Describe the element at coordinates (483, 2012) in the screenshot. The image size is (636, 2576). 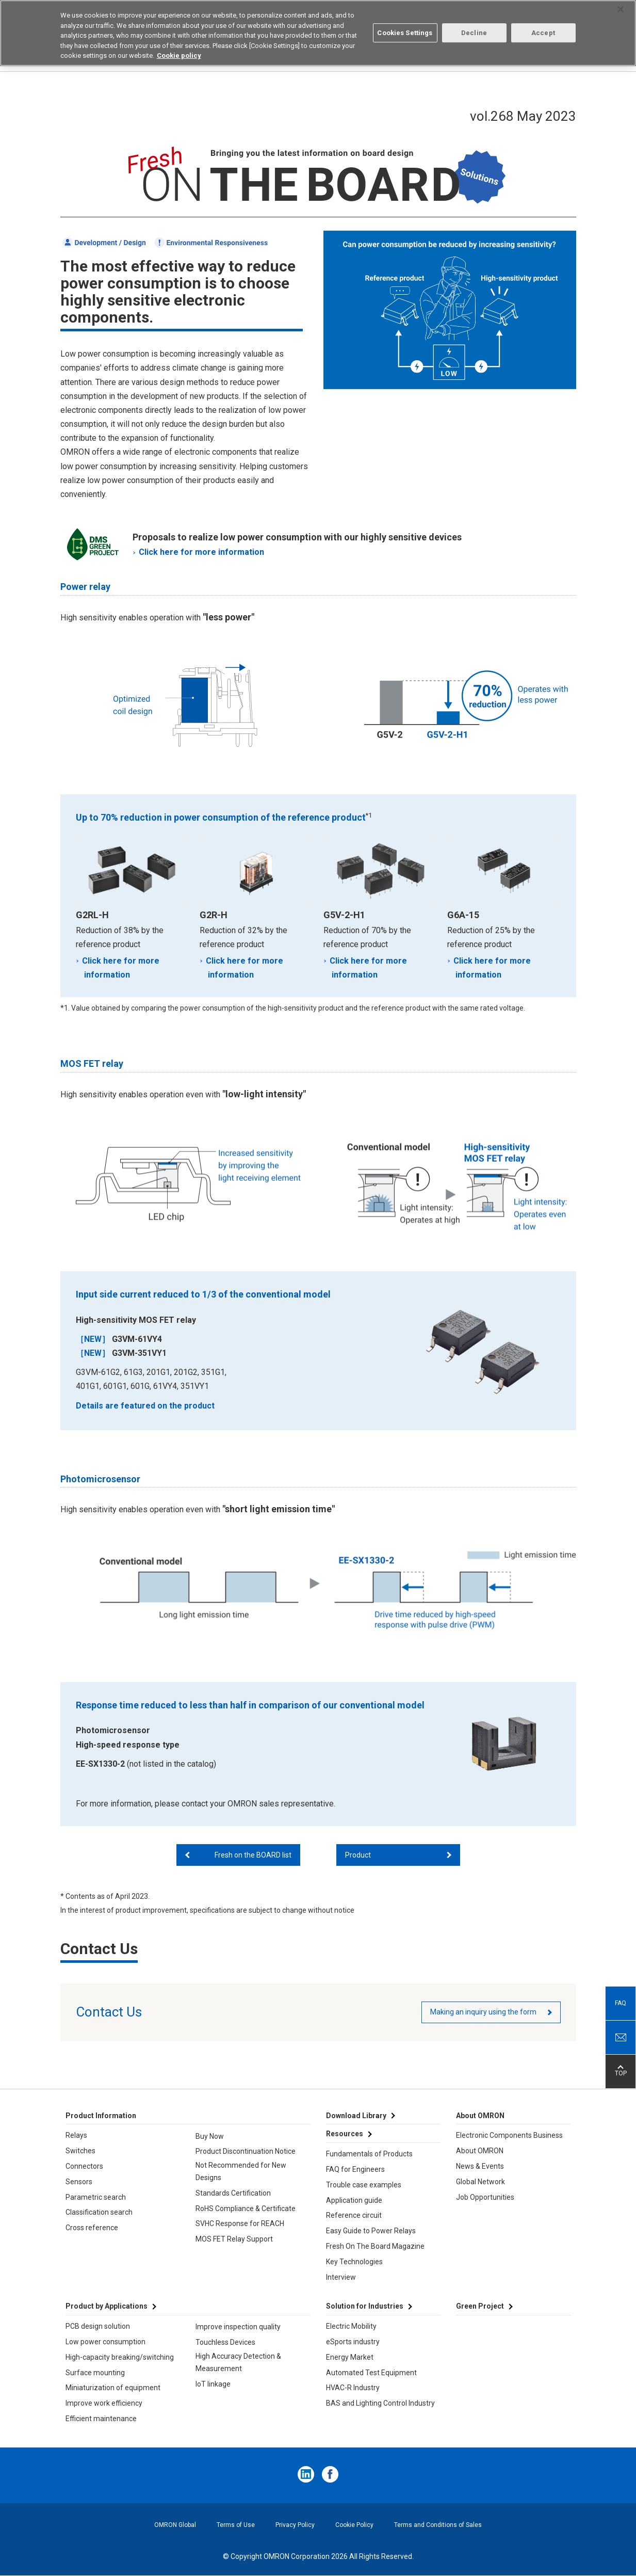
I see `Making an inquiry using the form` at that location.